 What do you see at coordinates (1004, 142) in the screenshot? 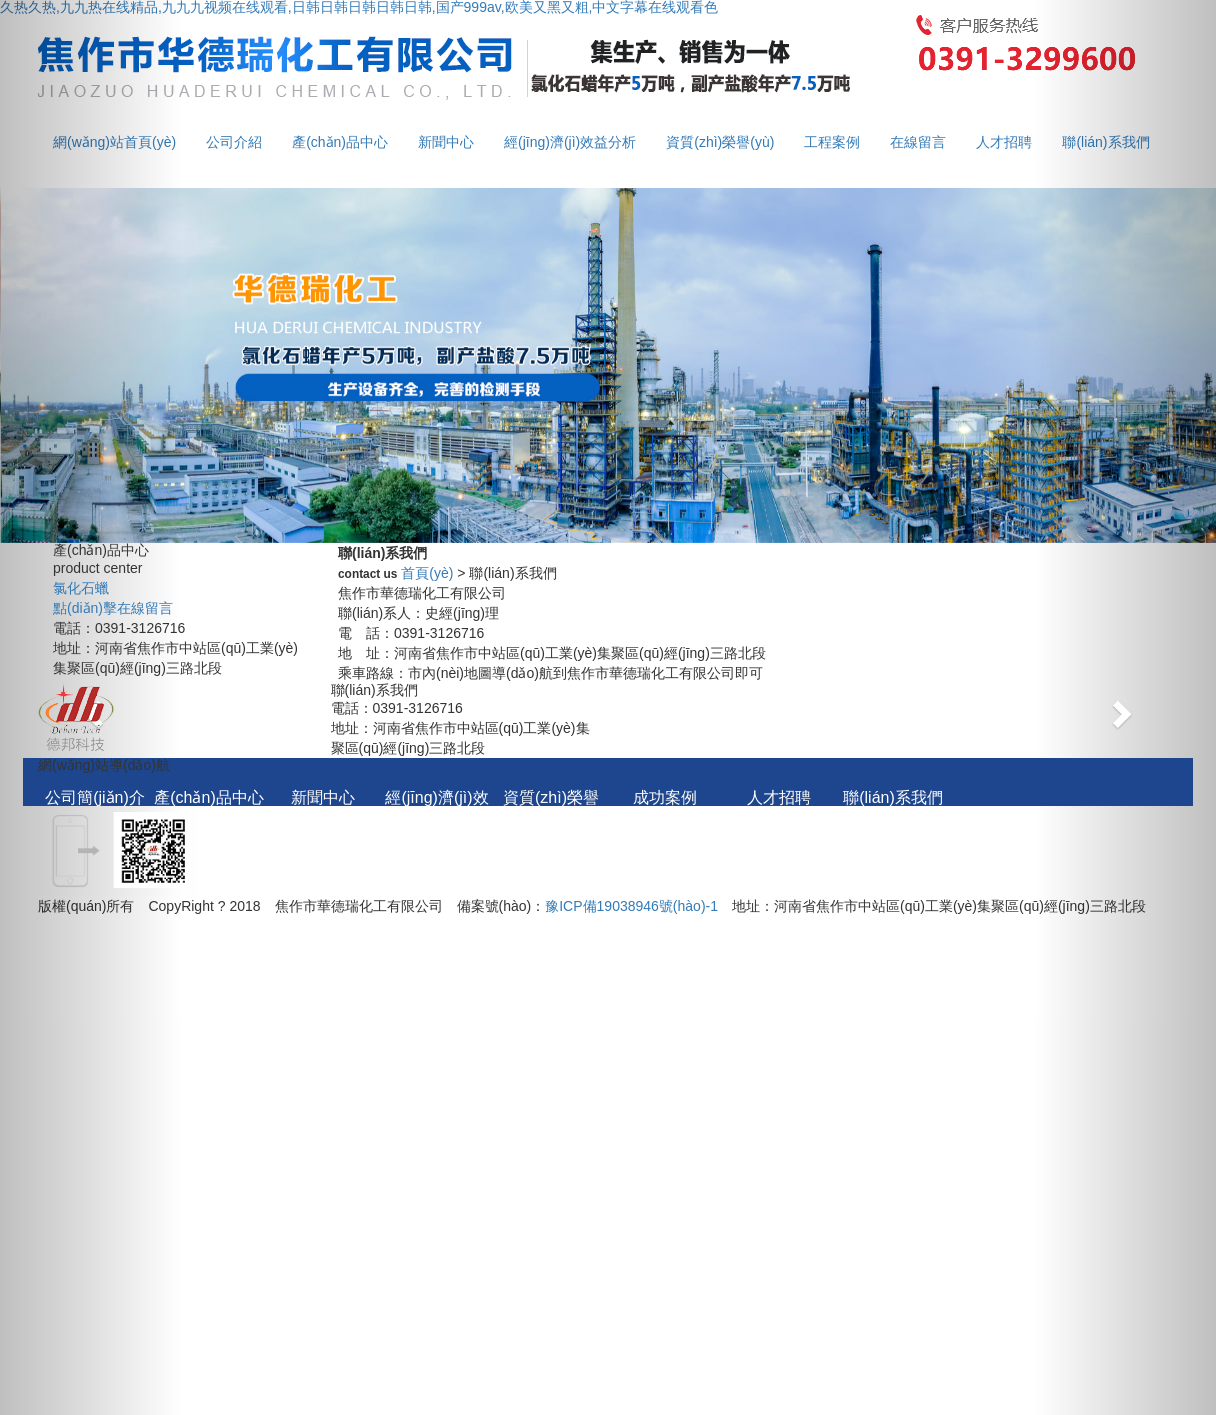
I see `人才招聘` at bounding box center [1004, 142].